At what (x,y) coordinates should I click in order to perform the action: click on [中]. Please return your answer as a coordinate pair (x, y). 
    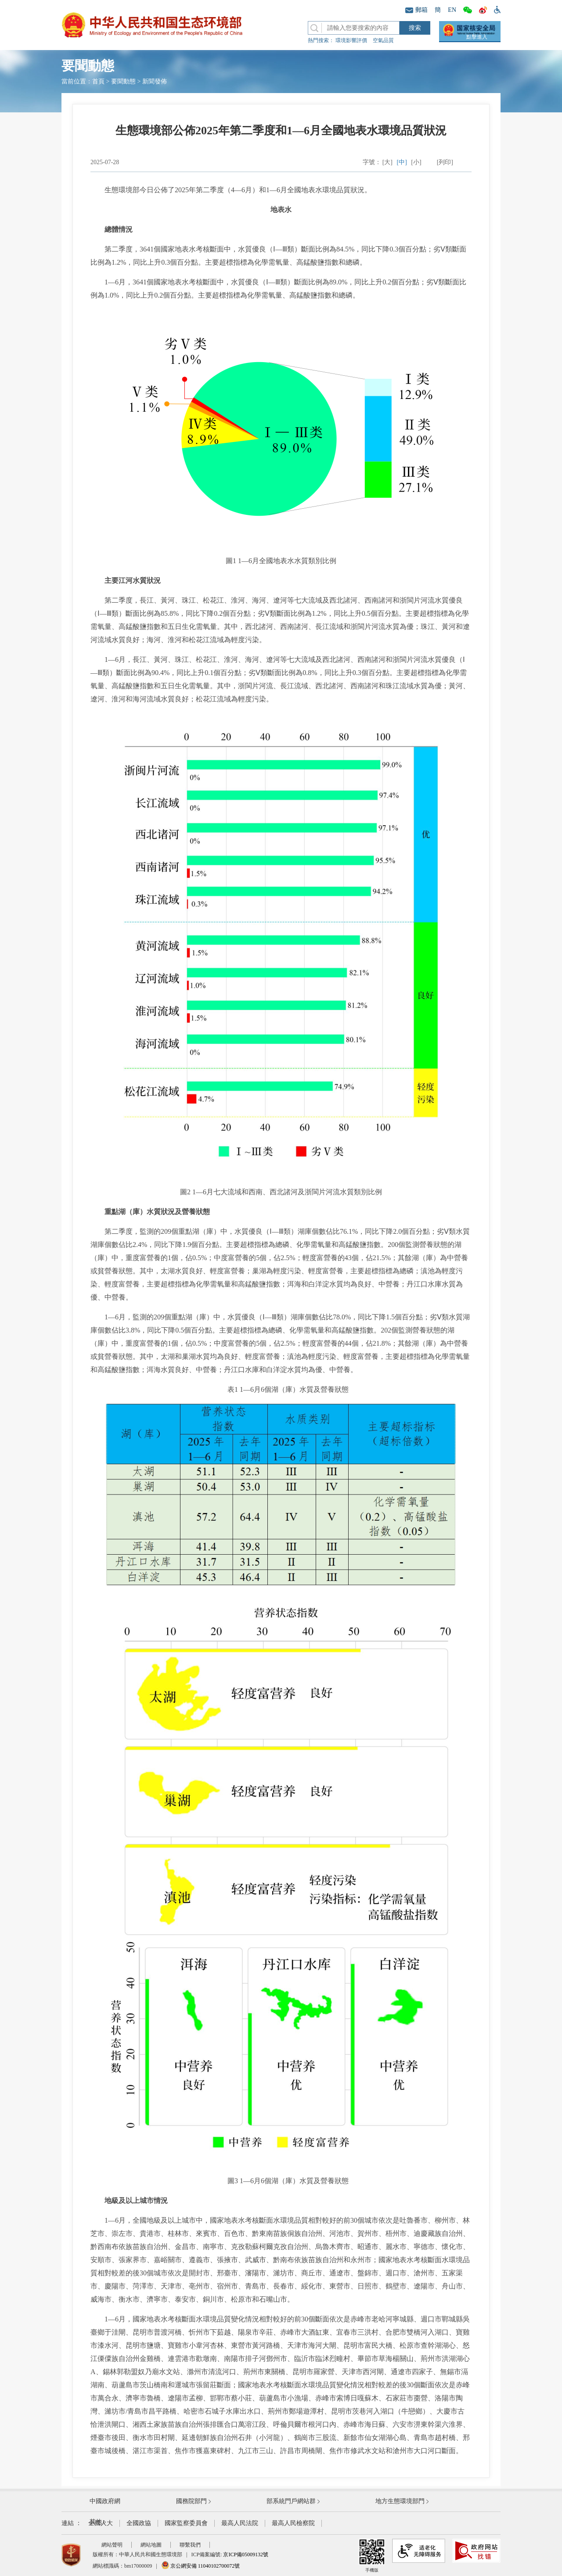
    Looking at the image, I should click on (402, 162).